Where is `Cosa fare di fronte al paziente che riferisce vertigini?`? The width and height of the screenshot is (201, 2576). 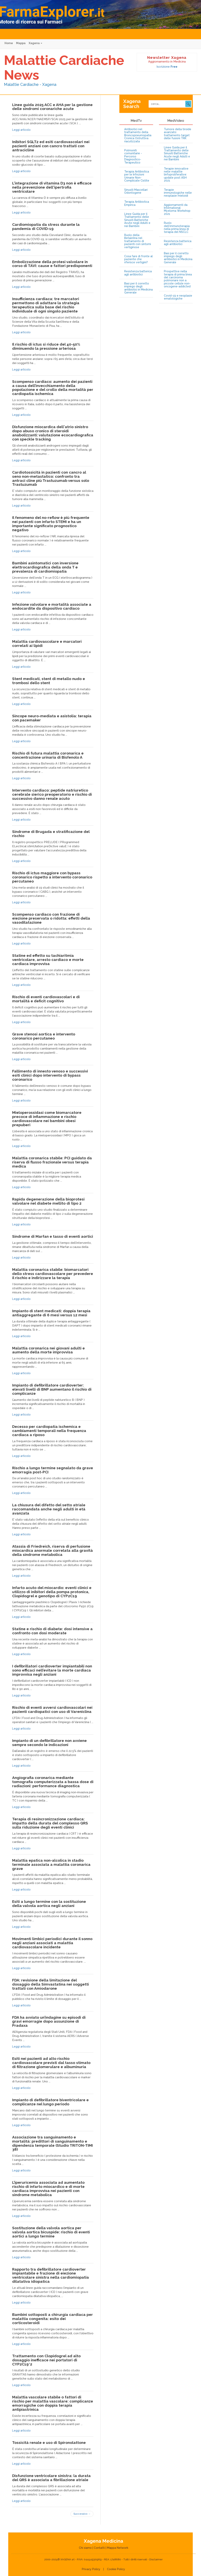
Cosa fare di fronte al paziente che riferisce vertigini? is located at coordinates (138, 259).